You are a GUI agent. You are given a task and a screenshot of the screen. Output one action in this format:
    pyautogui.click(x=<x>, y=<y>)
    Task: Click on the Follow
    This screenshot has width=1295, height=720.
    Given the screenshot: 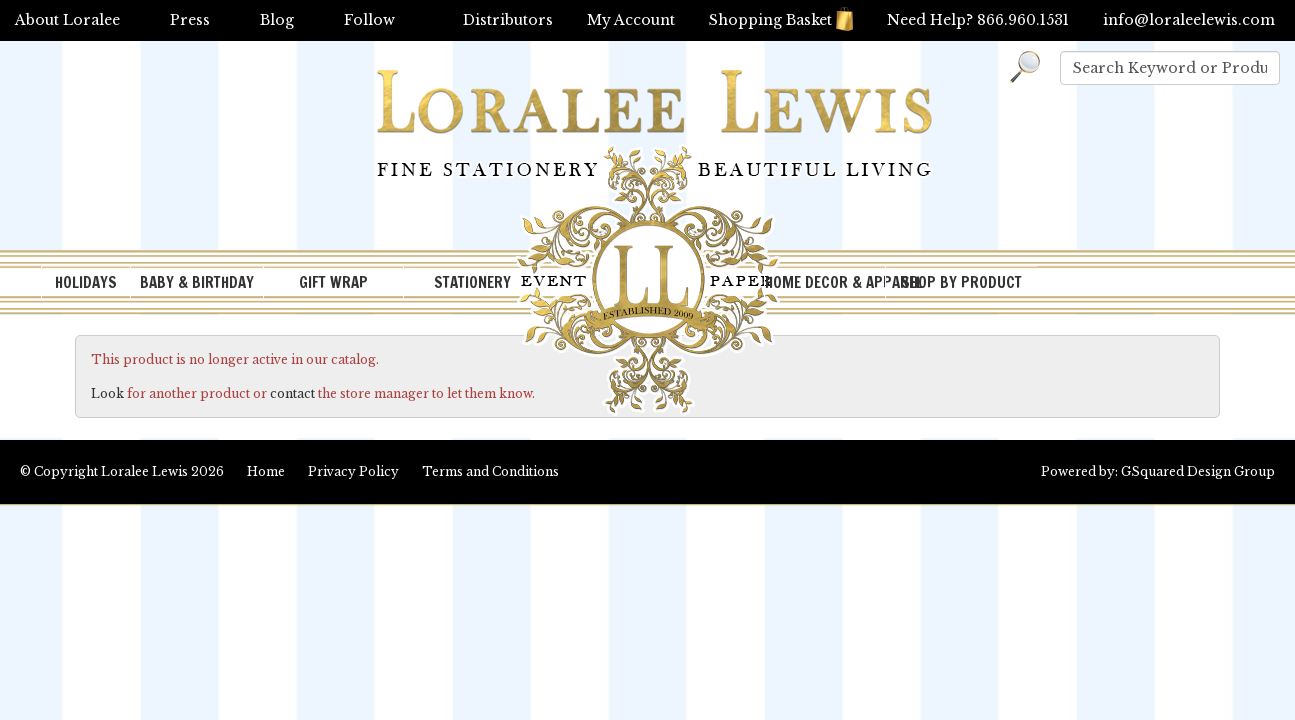 What is the action you would take?
    pyautogui.click(x=369, y=20)
    